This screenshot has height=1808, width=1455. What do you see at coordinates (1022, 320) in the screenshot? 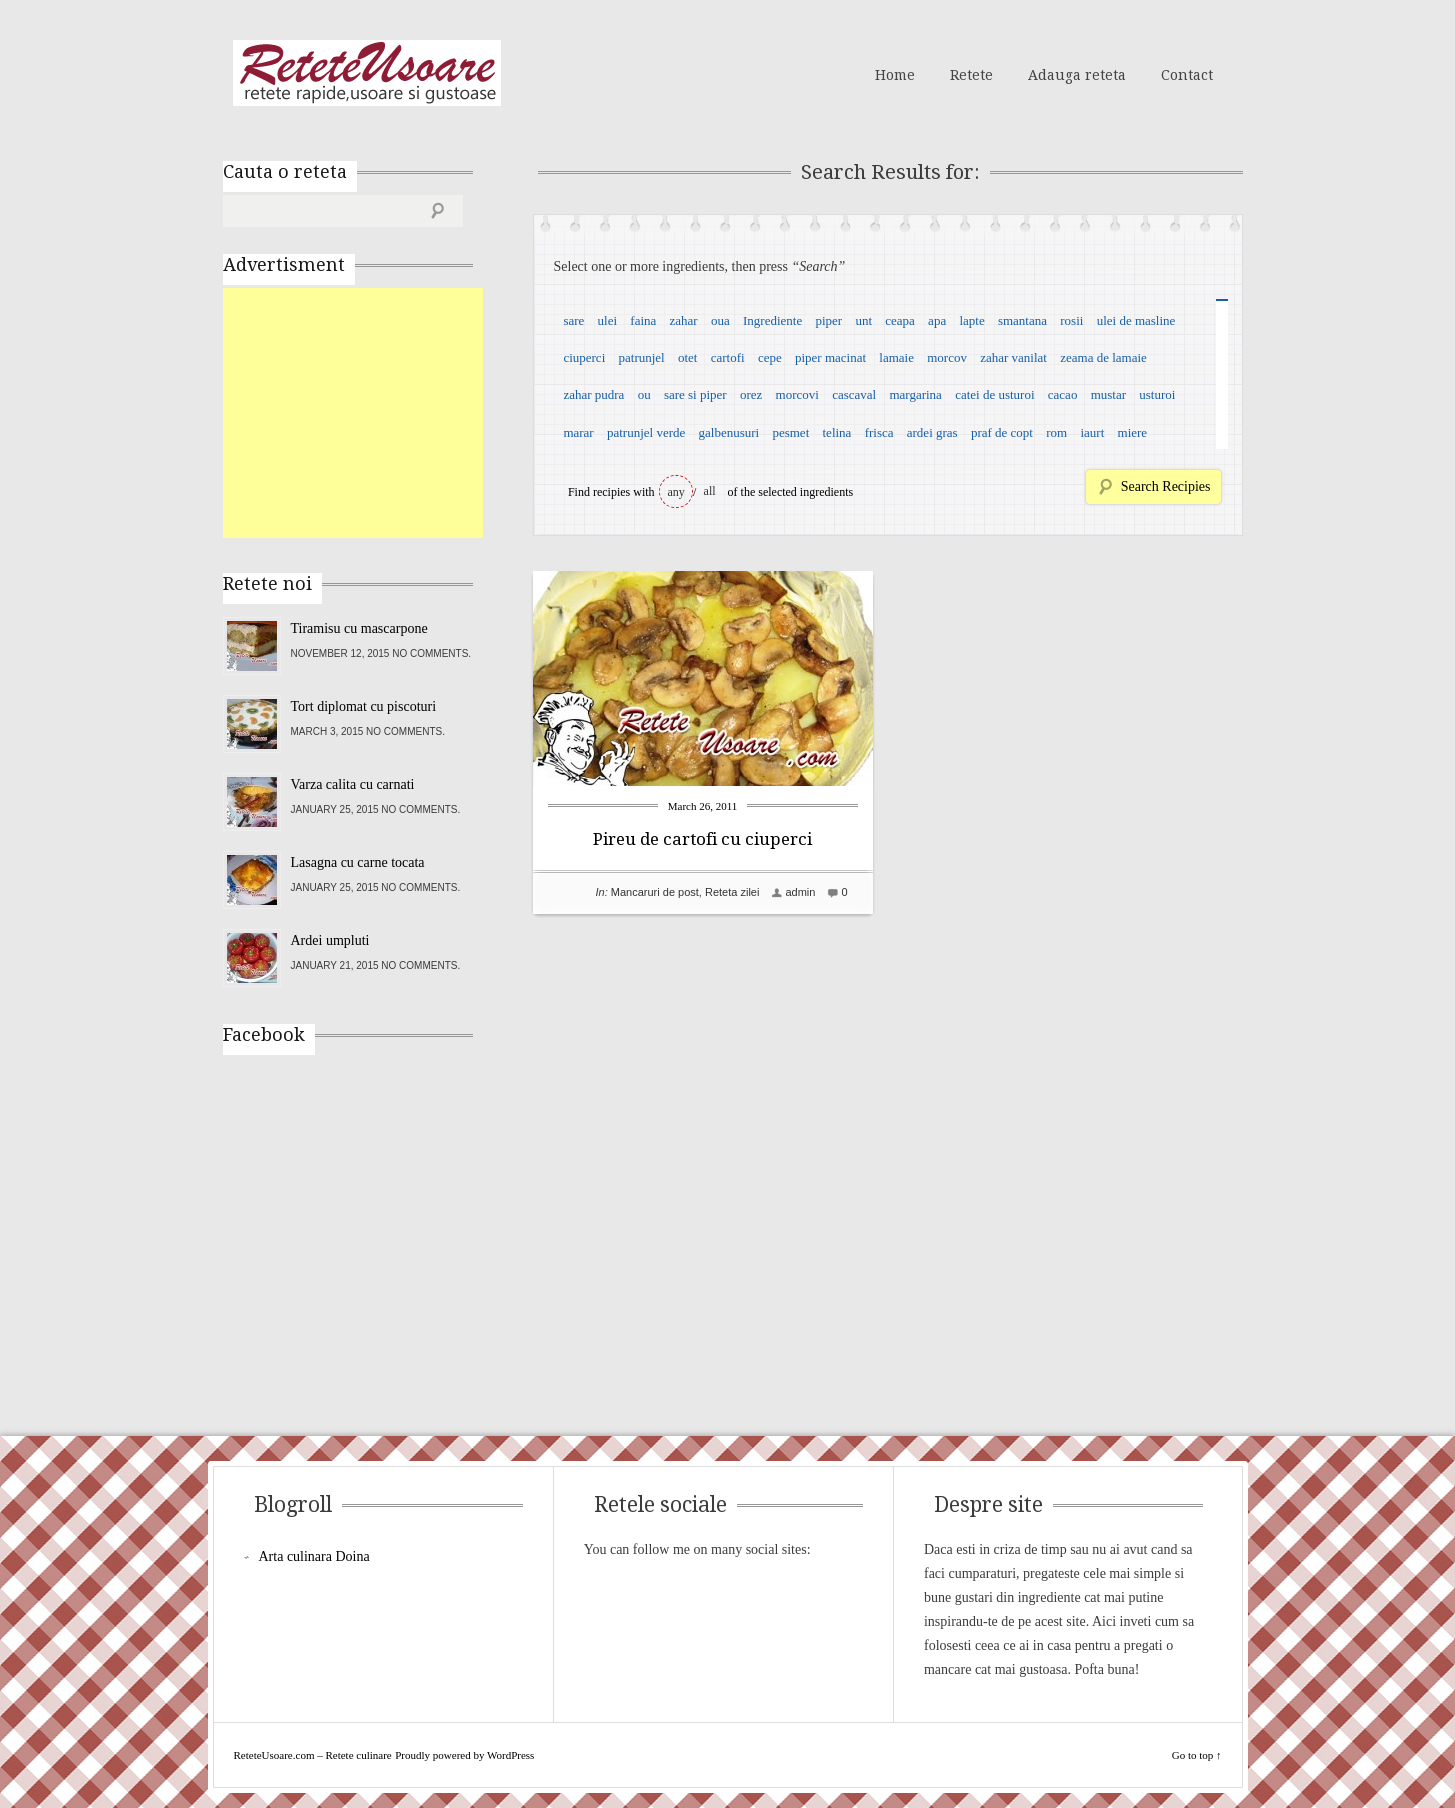
I see `smantana` at bounding box center [1022, 320].